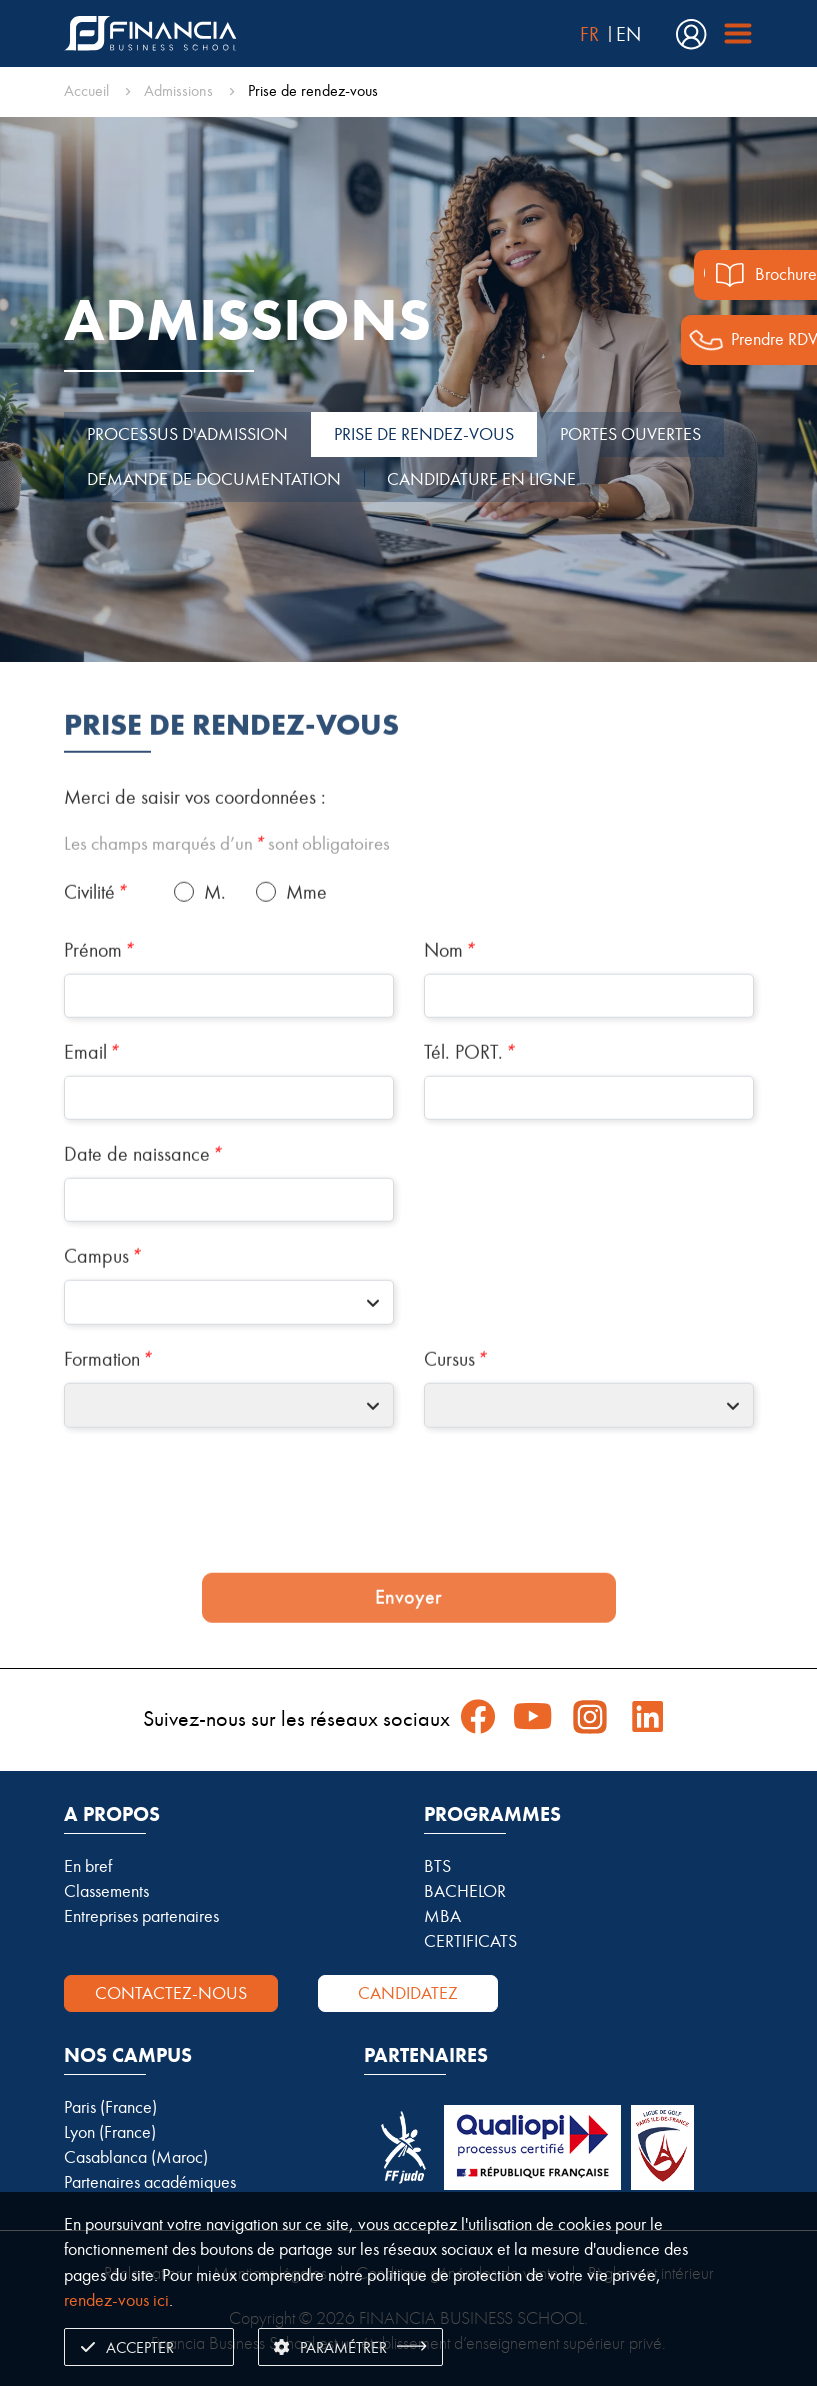 The image size is (817, 2386). Describe the element at coordinates (136, 2157) in the screenshot. I see `Casablanca (Maroc)` at that location.